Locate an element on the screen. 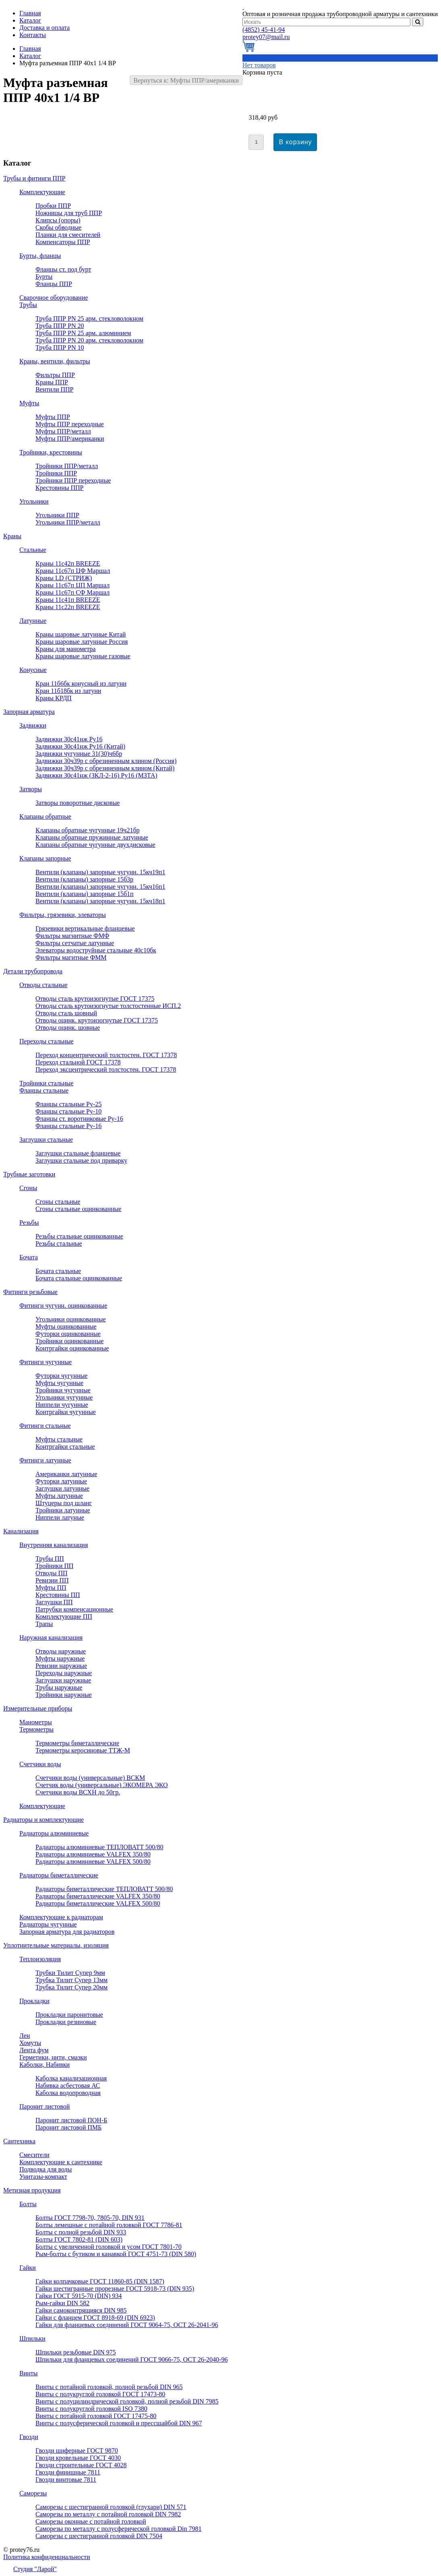 The image size is (441, 2576). Американки латунные is located at coordinates (66, 1474).